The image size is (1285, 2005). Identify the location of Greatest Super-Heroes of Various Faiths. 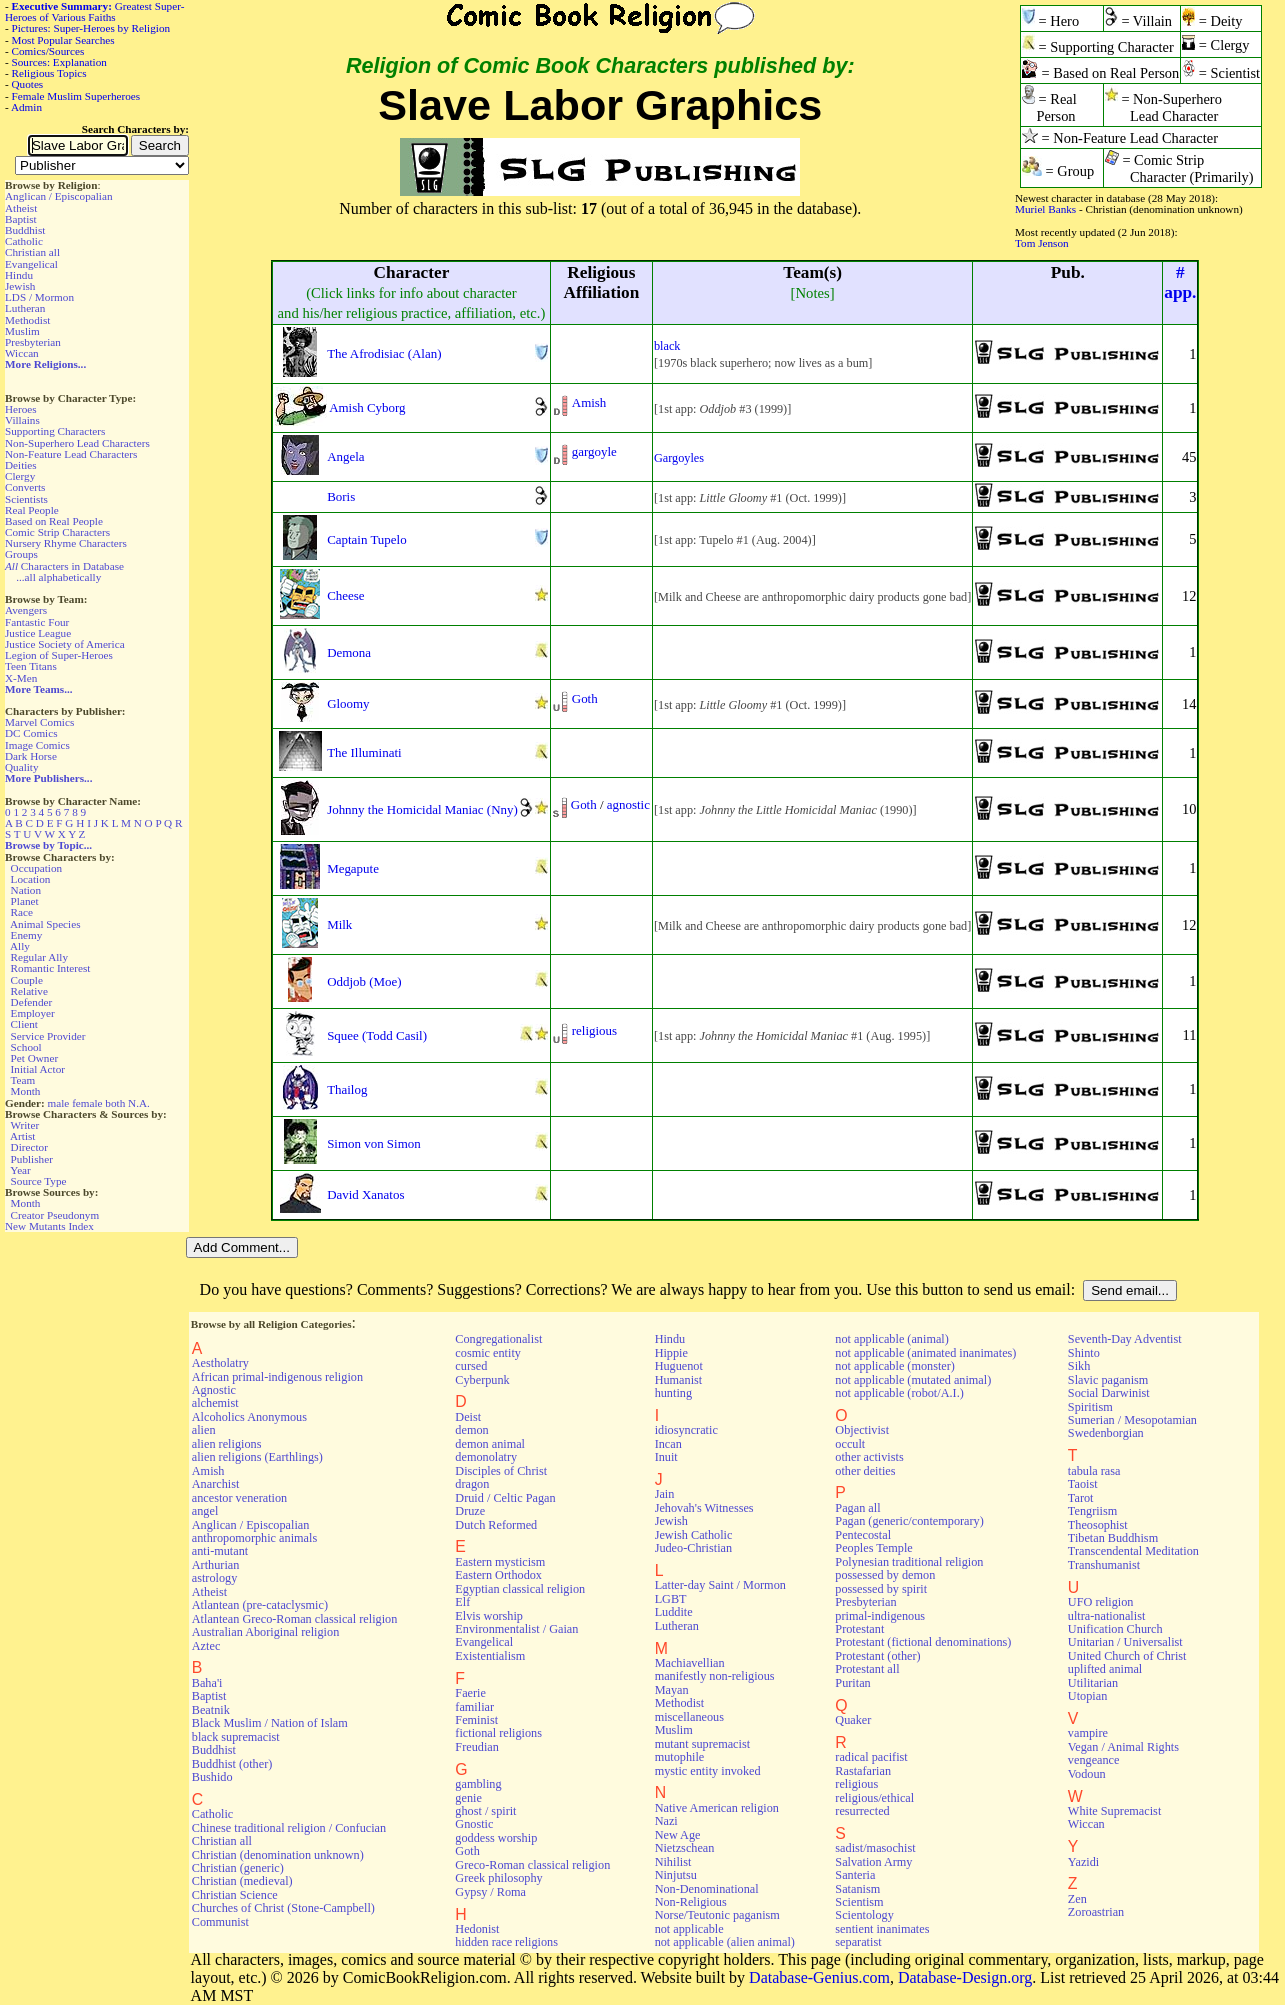
(94, 11).